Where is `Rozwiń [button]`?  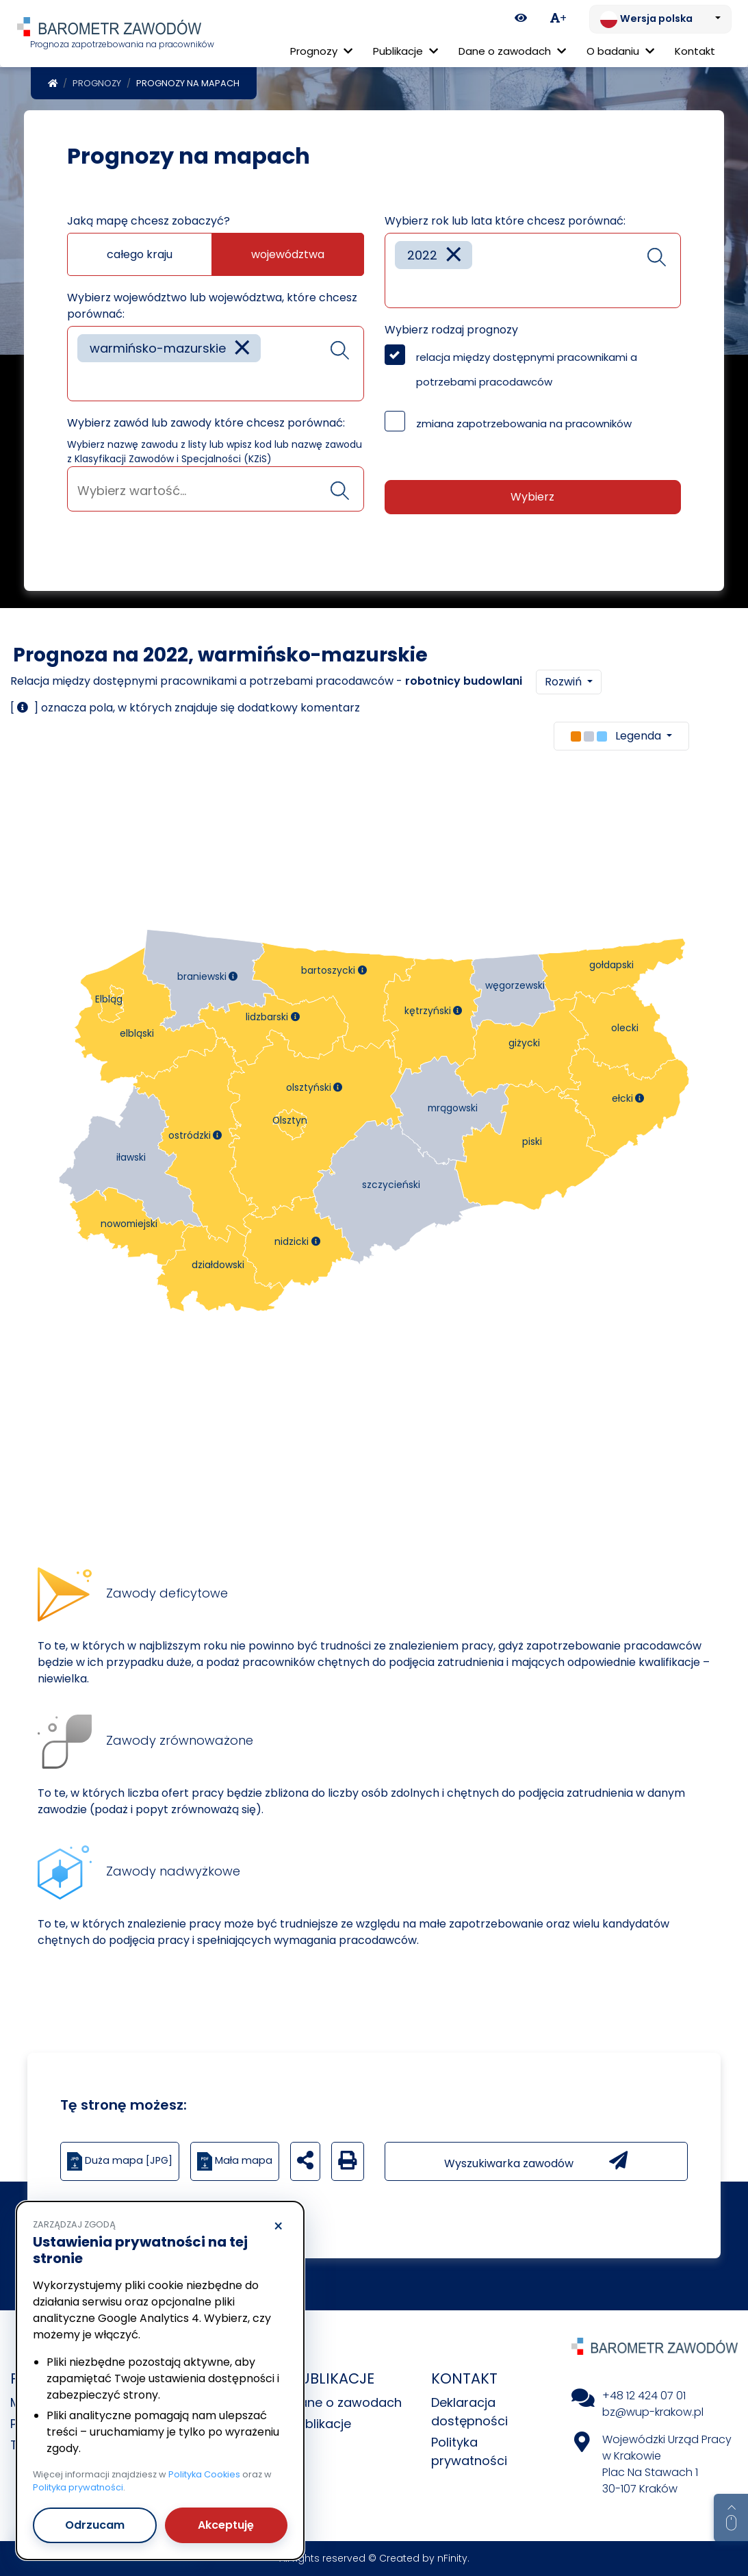 Rozwiń [button] is located at coordinates (564, 682).